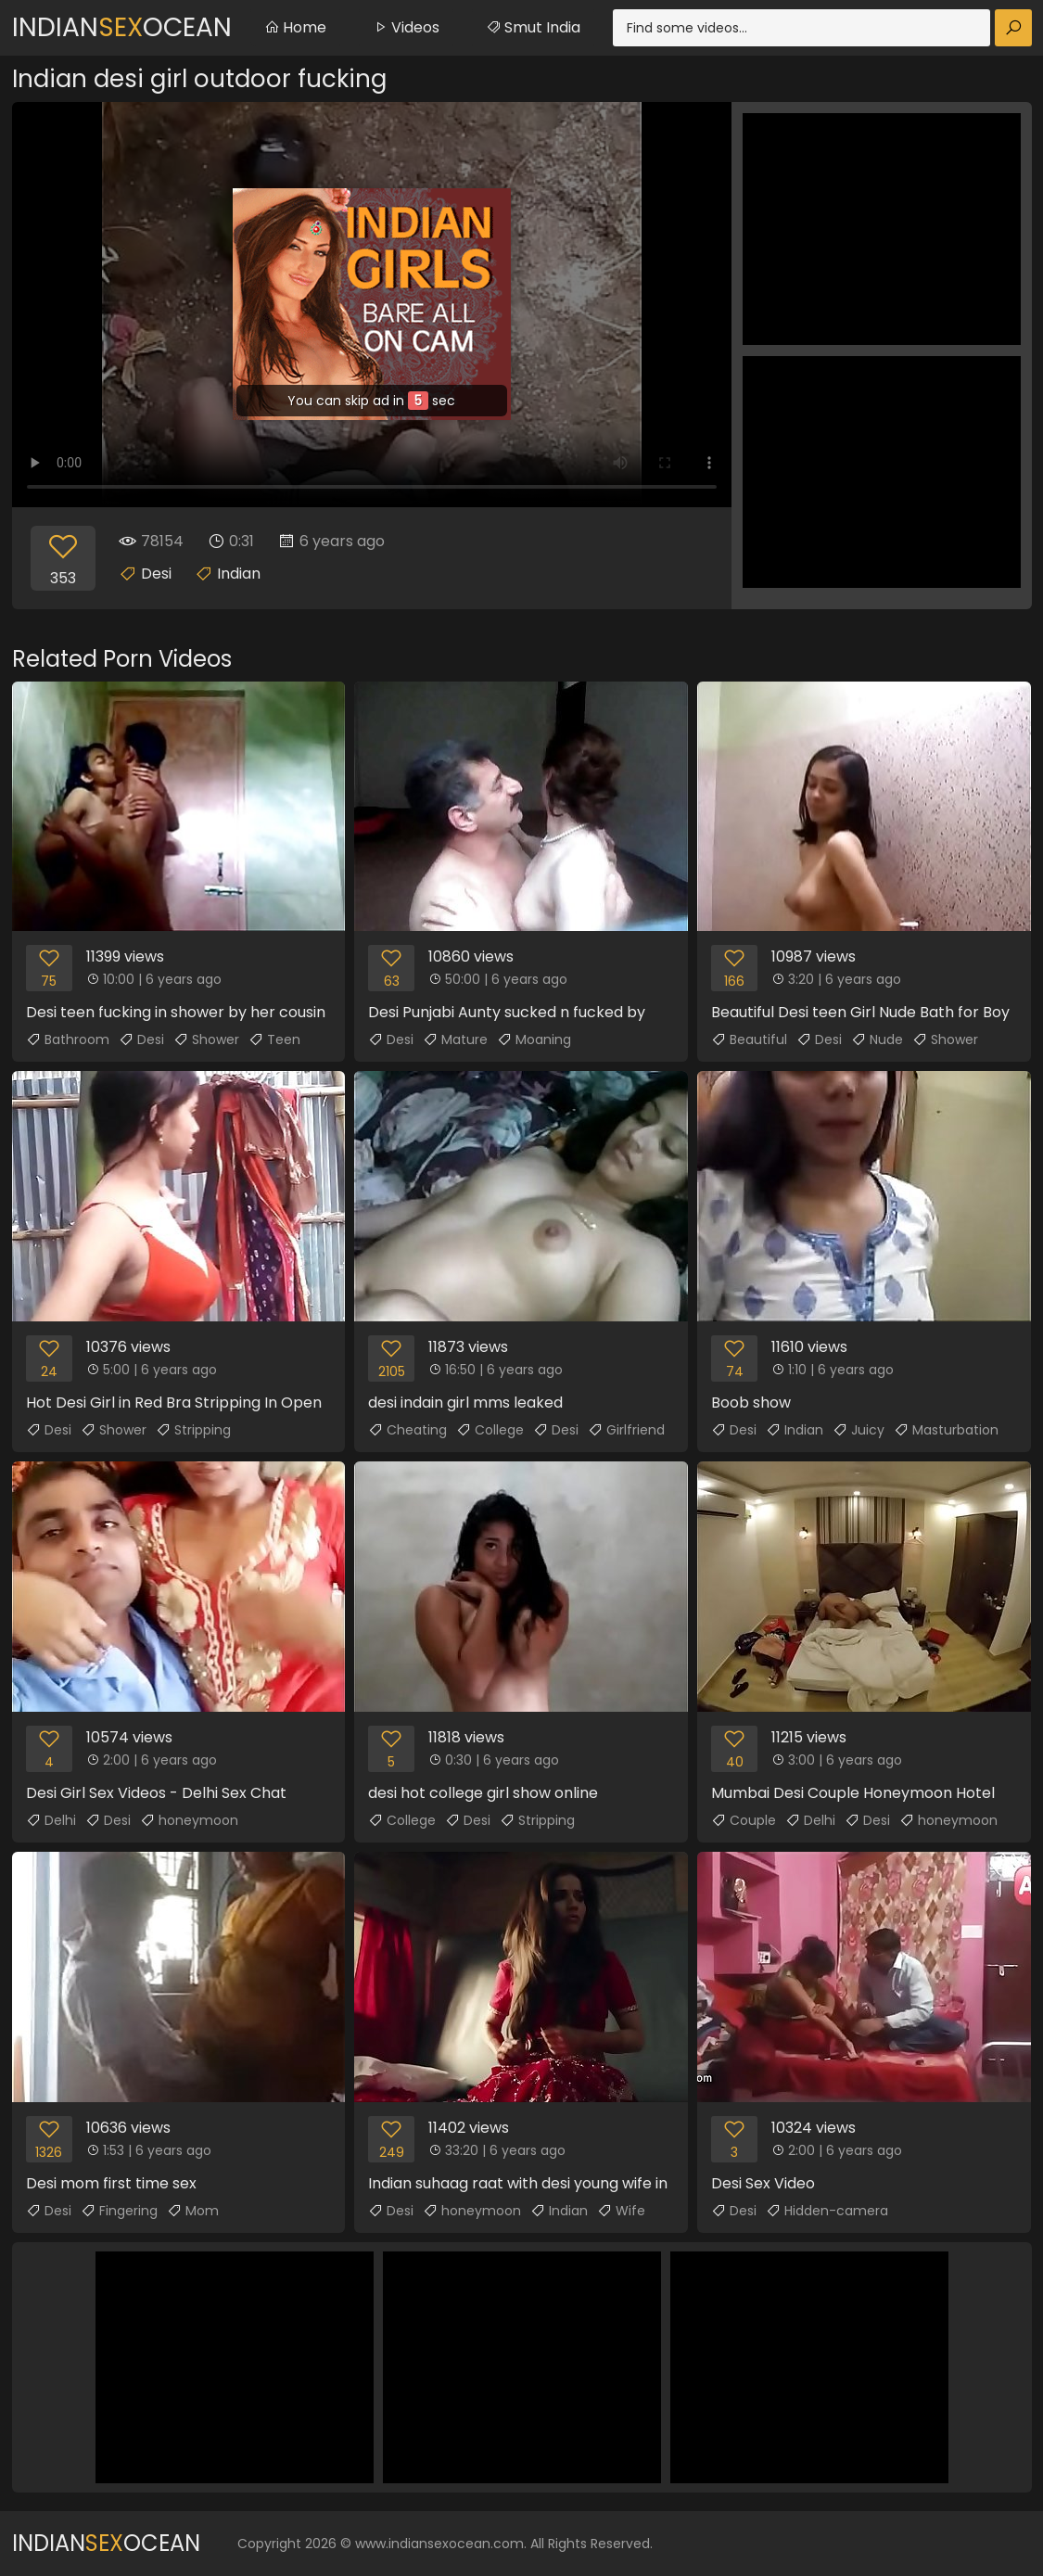 The width and height of the screenshot is (1043, 2576). What do you see at coordinates (122, 27) in the screenshot?
I see `IndianOcean` at bounding box center [122, 27].